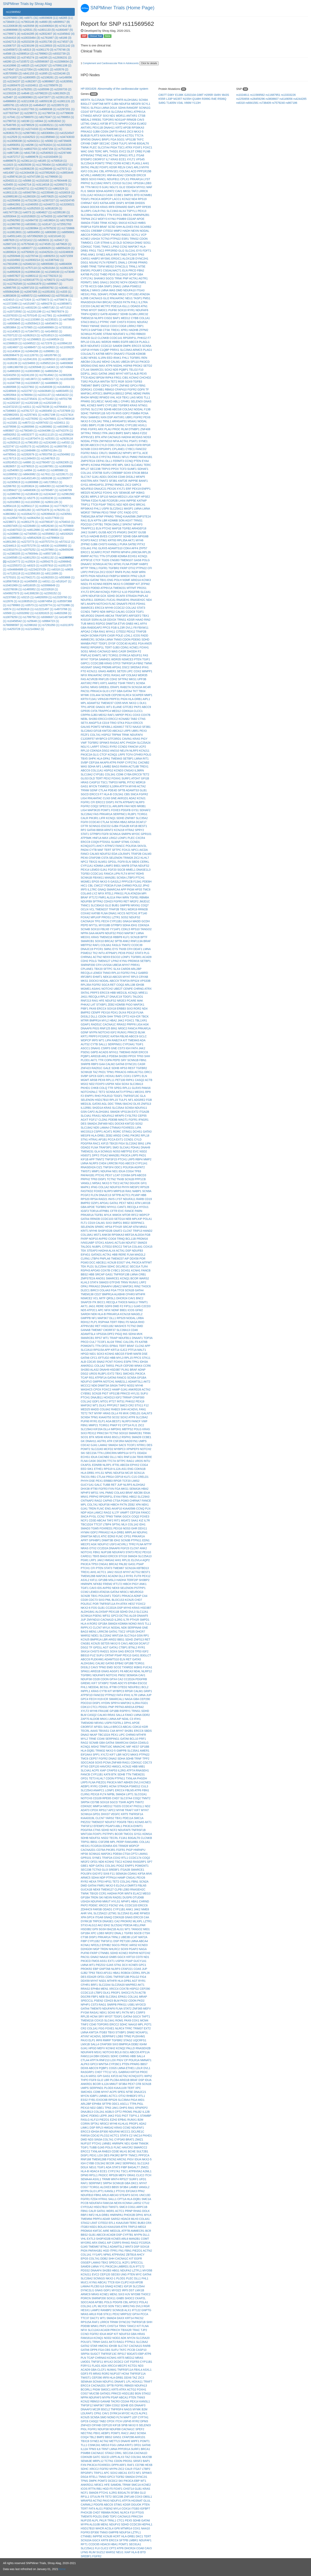 The width and height of the screenshot is (311, 2576). Describe the element at coordinates (113, 2068) in the screenshot. I see `COG5` at that location.